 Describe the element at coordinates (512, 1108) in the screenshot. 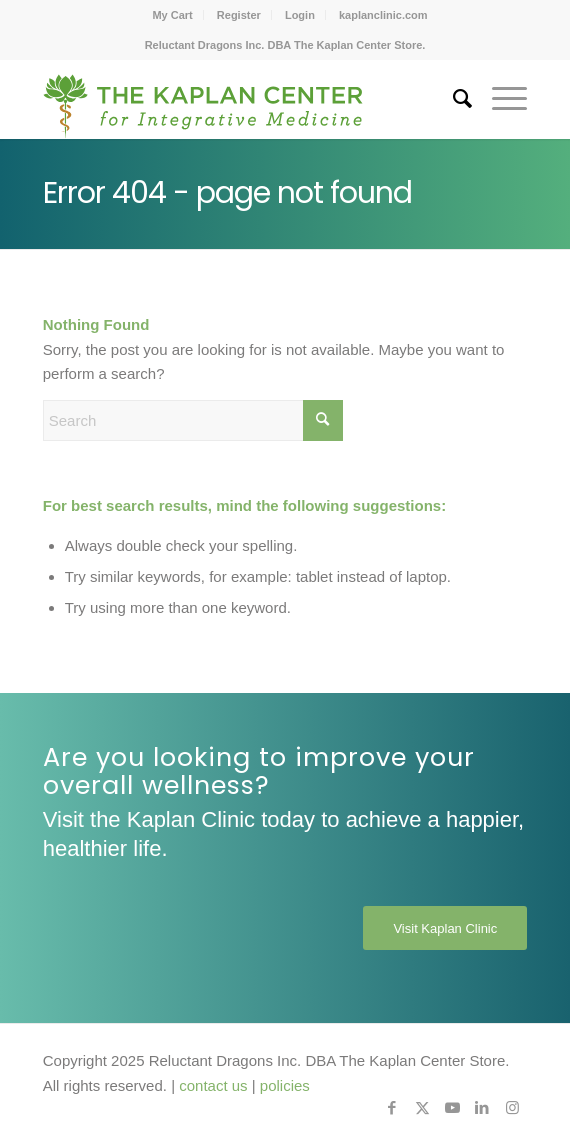

I see `[Link to Instagram]` at that location.